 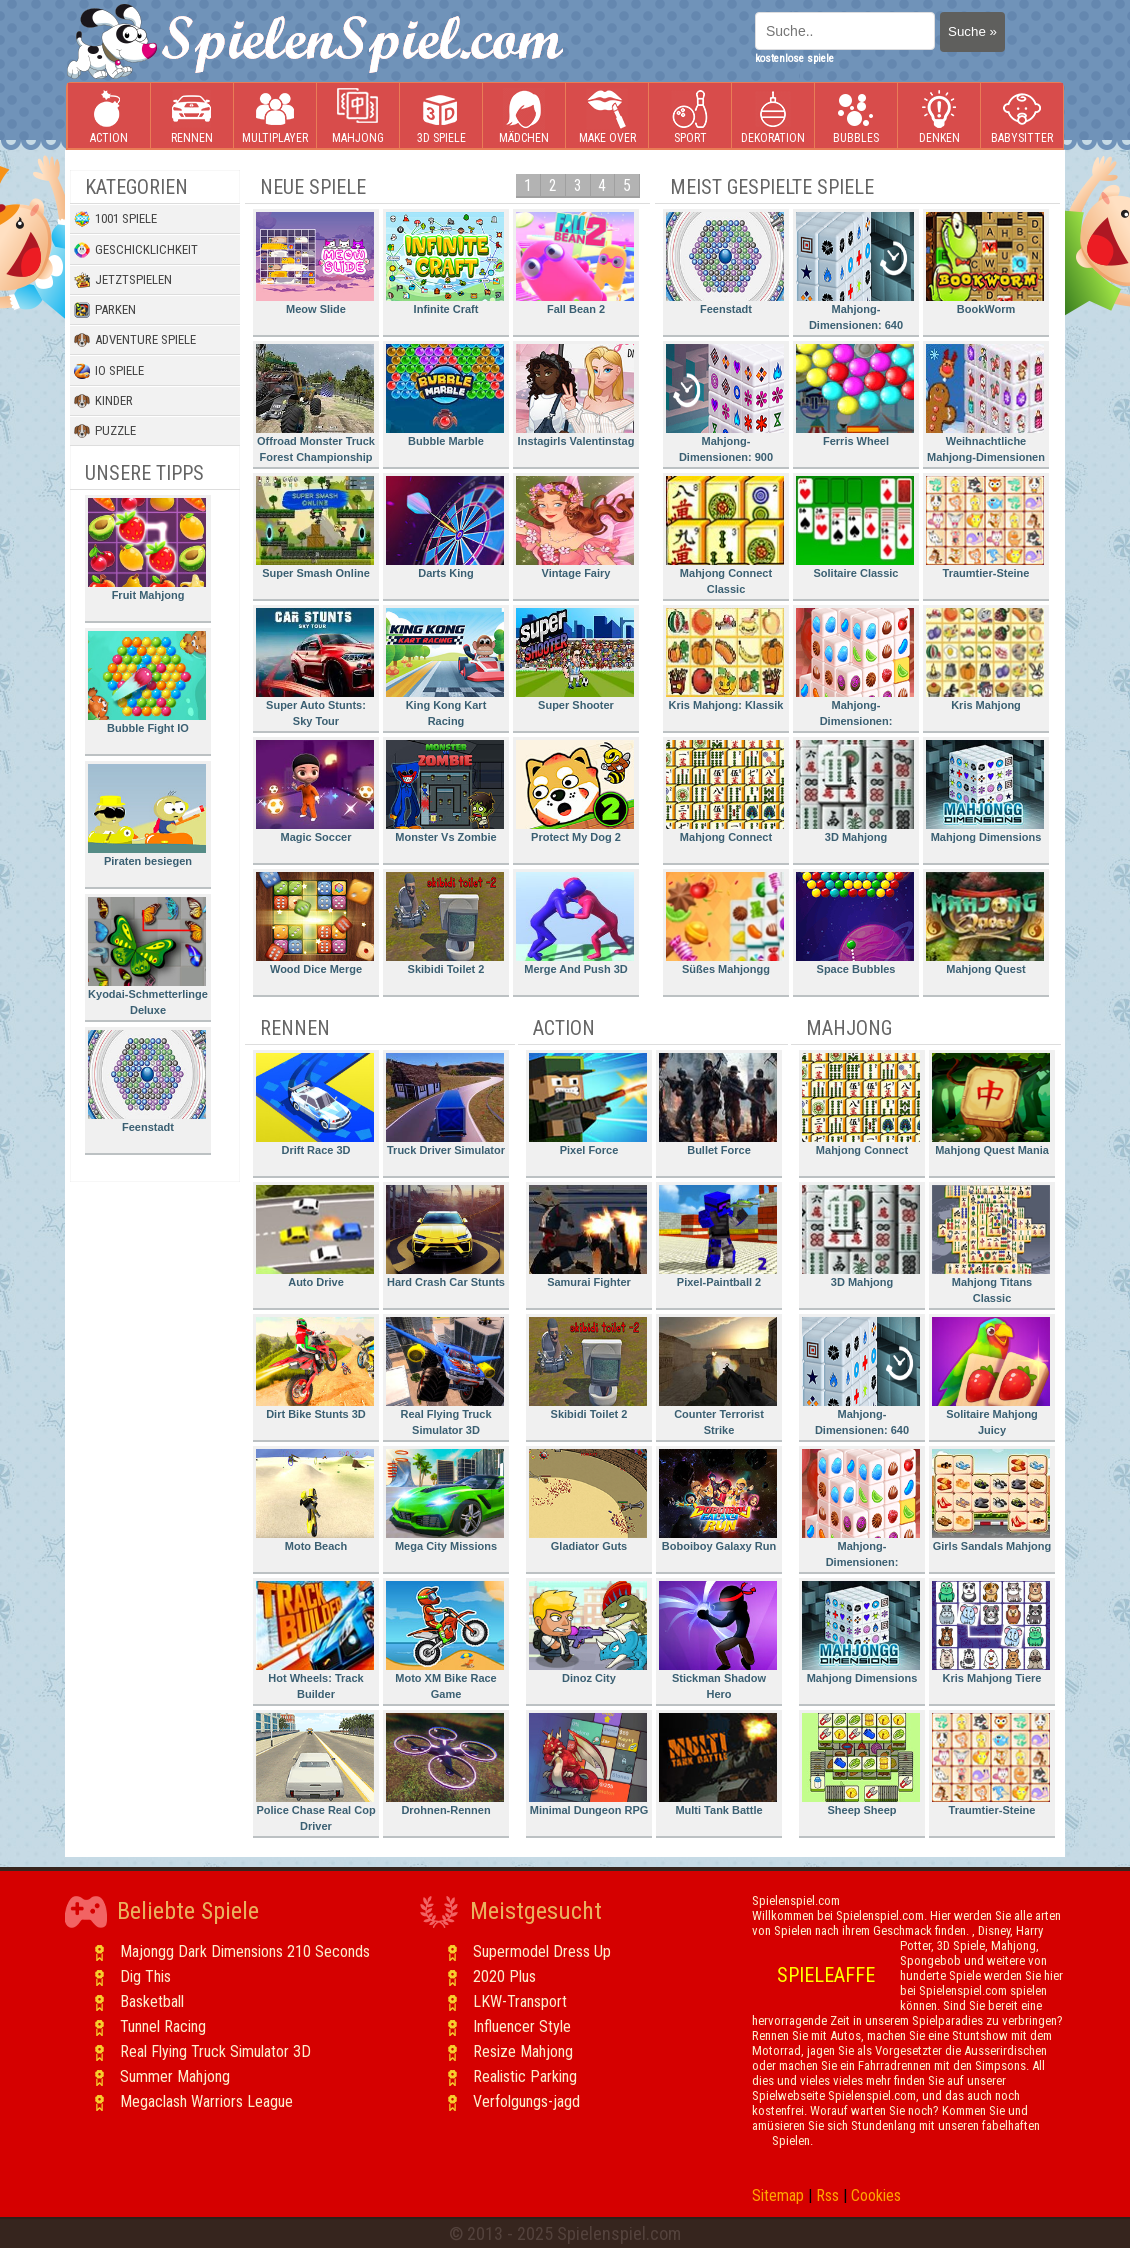 What do you see at coordinates (145, 1976) in the screenshot?
I see `Dig This` at bounding box center [145, 1976].